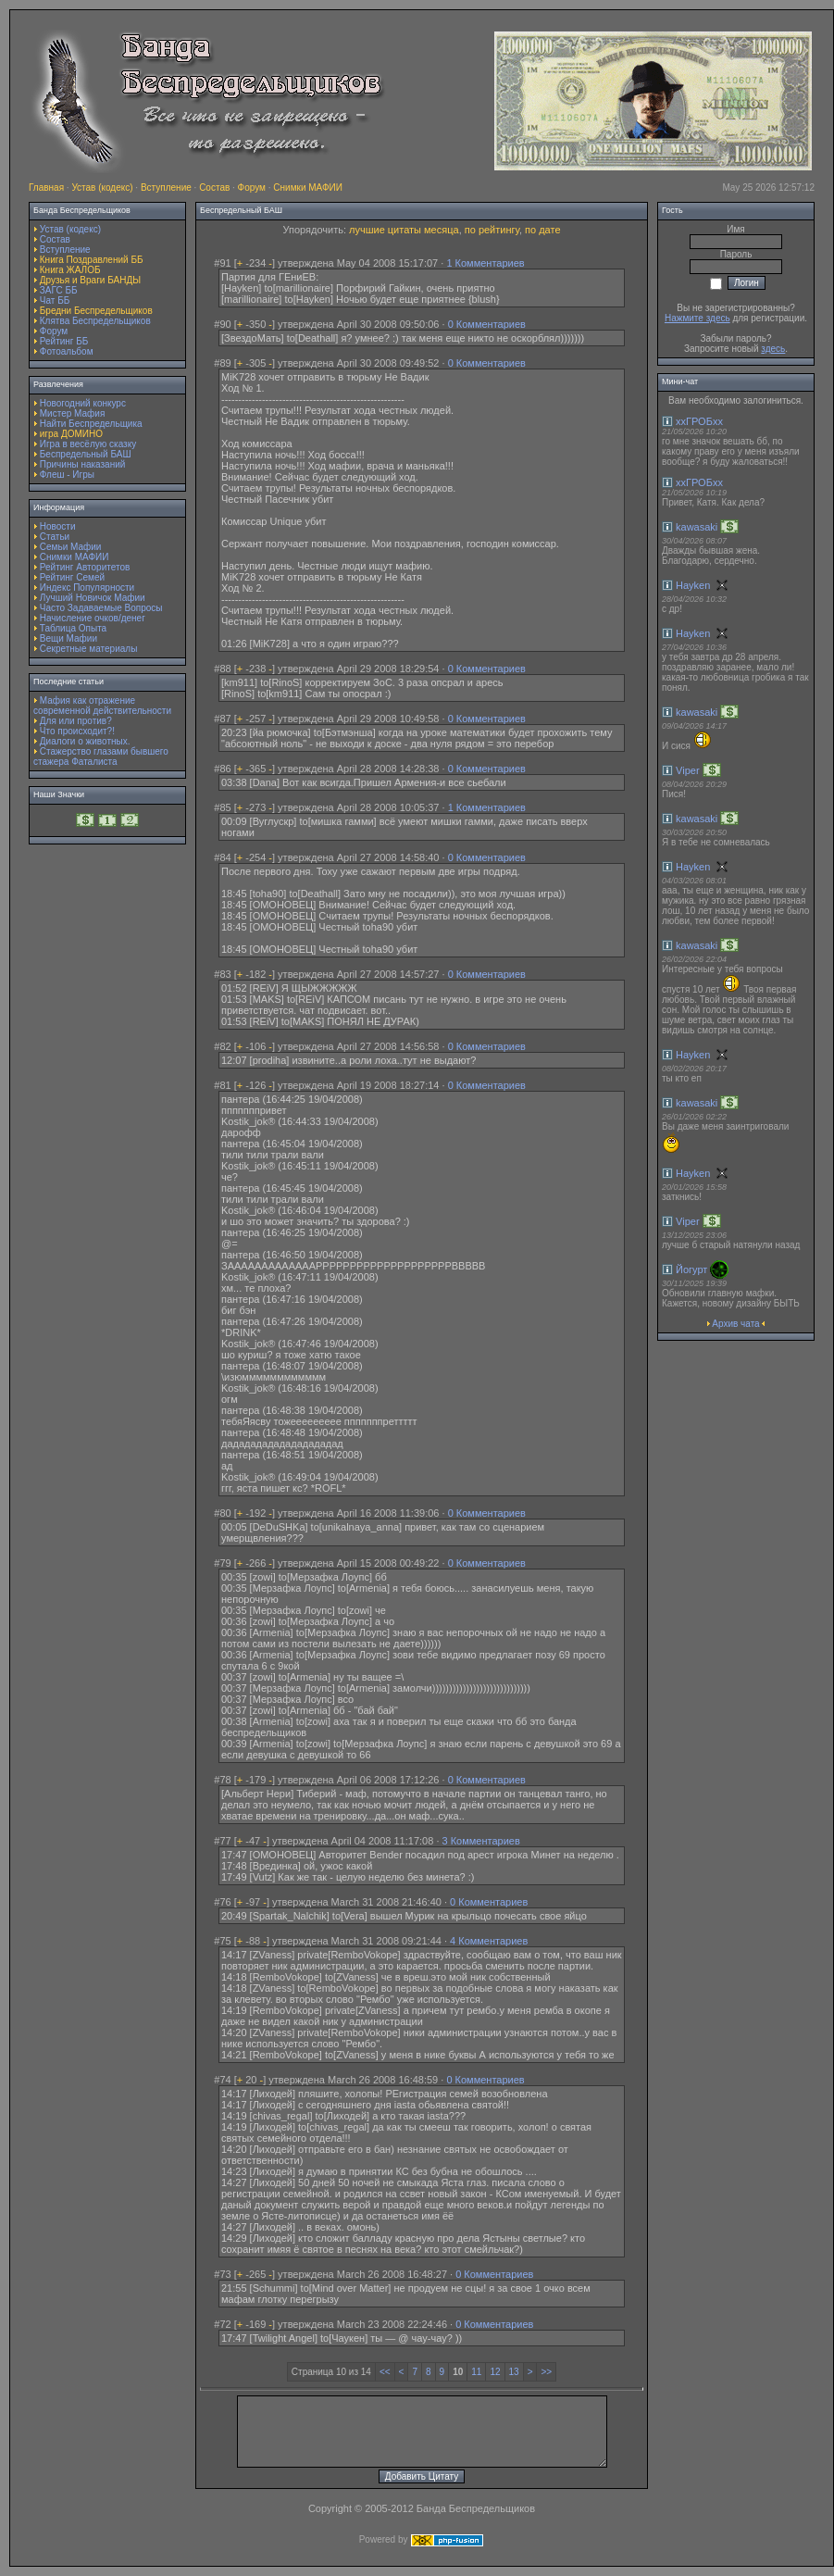 This screenshot has width=834, height=2576. What do you see at coordinates (102, 705) in the screenshot?
I see `Мафия как отражение современной действительности` at bounding box center [102, 705].